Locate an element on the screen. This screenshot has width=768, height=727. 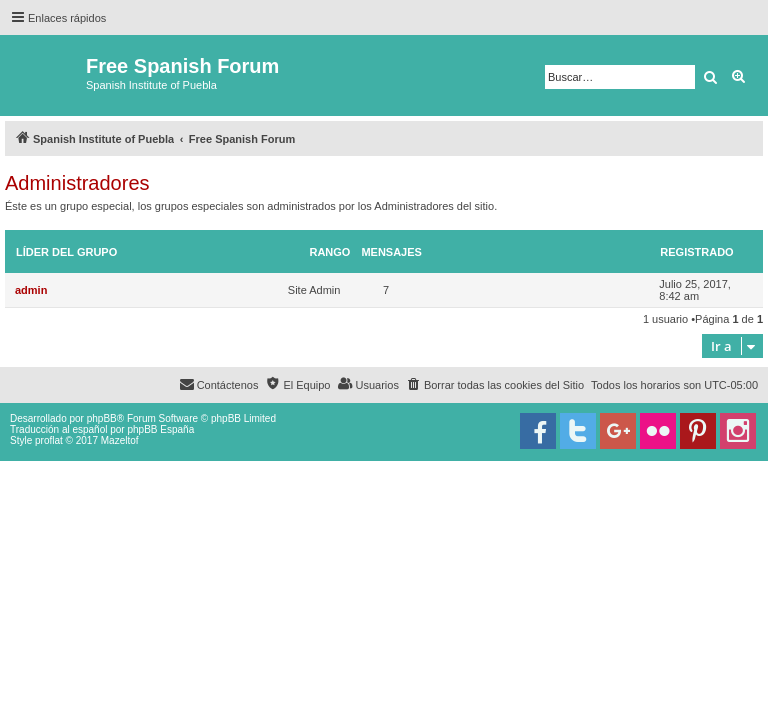
admin is located at coordinates (31, 290).